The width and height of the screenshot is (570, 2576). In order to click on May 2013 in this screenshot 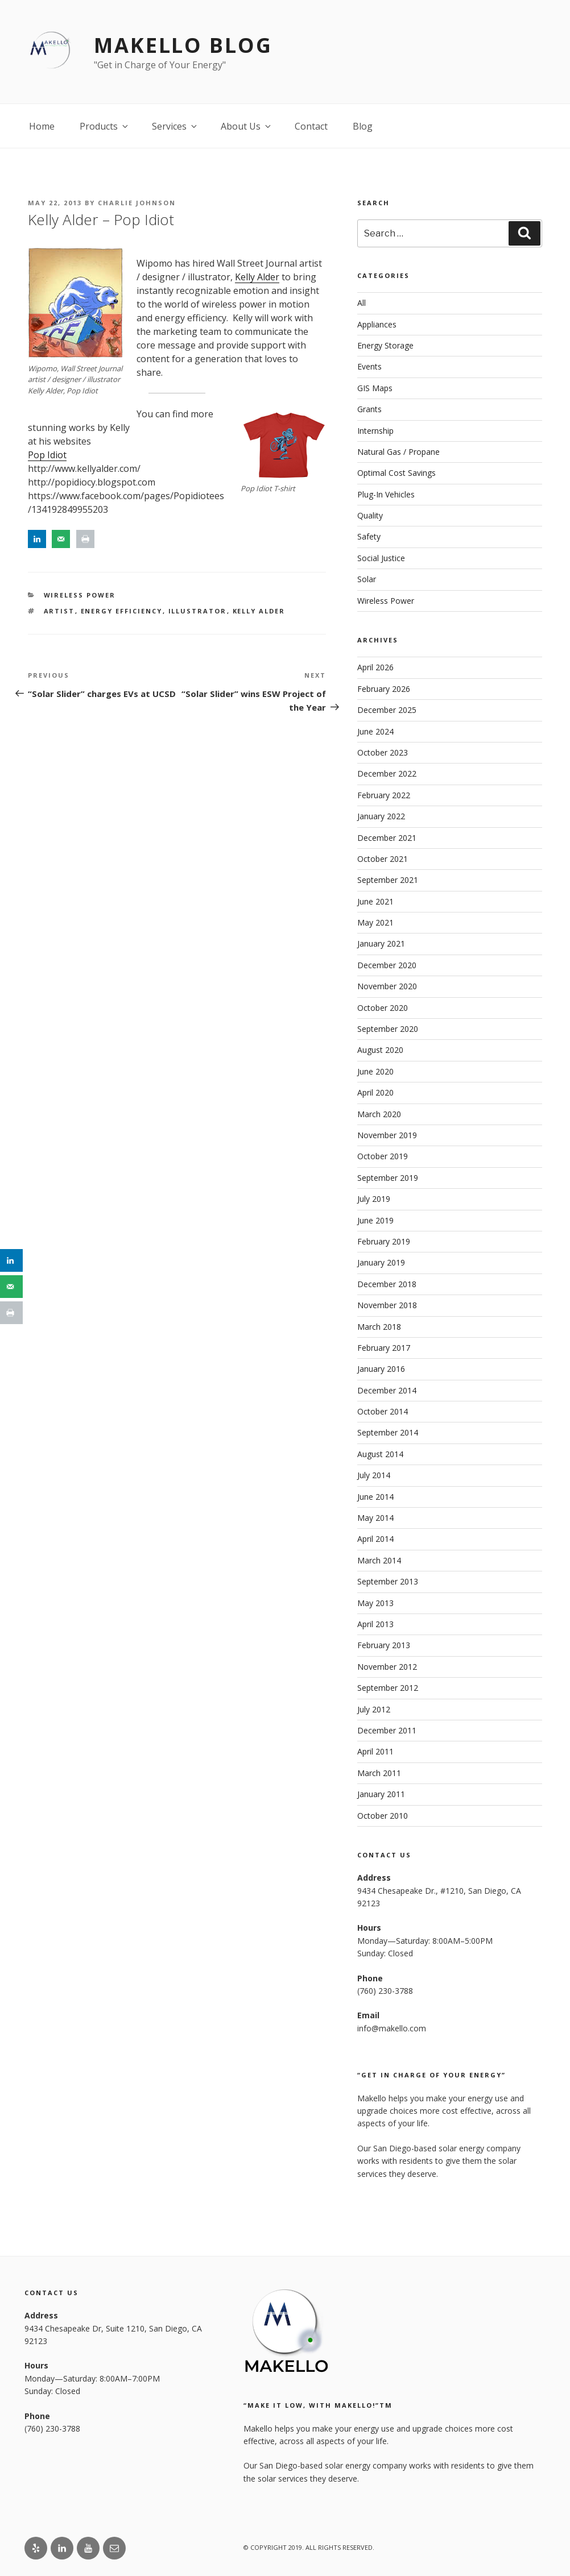, I will do `click(375, 1603)`.